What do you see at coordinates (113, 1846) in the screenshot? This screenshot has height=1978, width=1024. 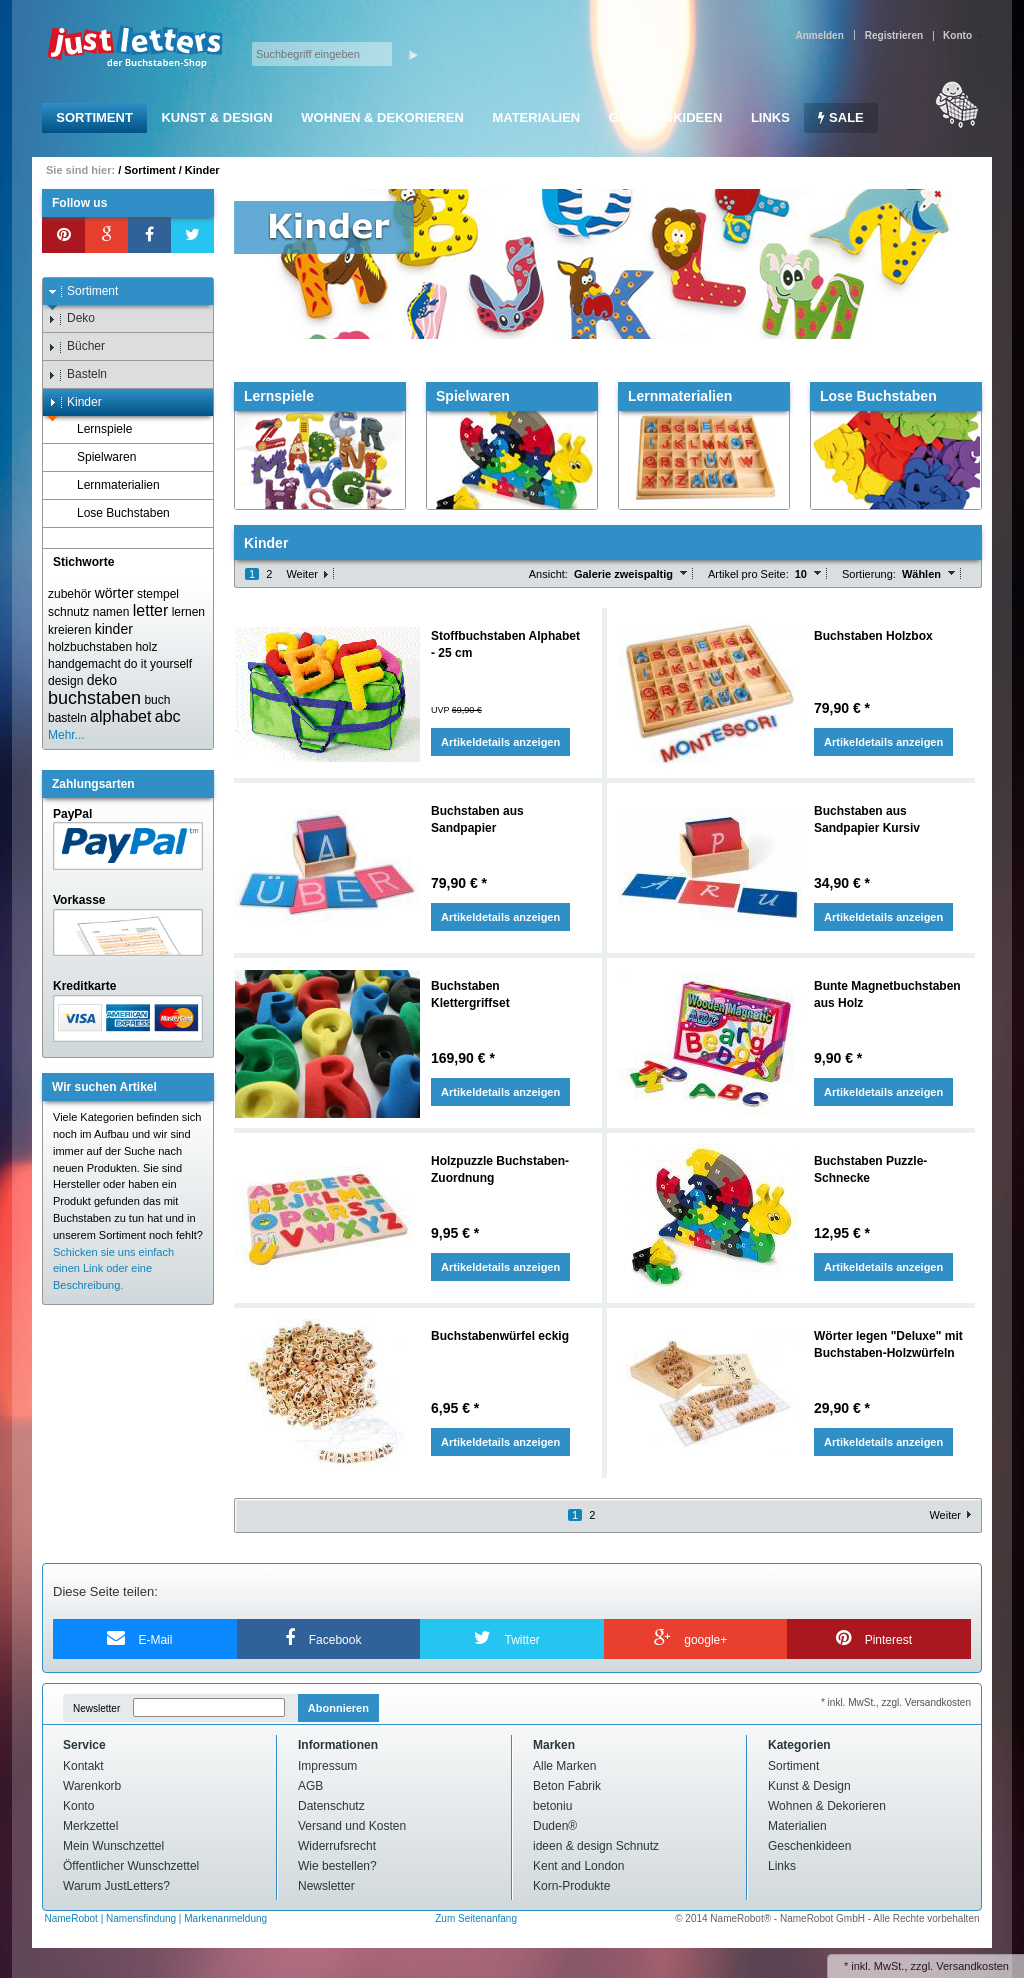 I see `Mein Wunschzettel` at bounding box center [113, 1846].